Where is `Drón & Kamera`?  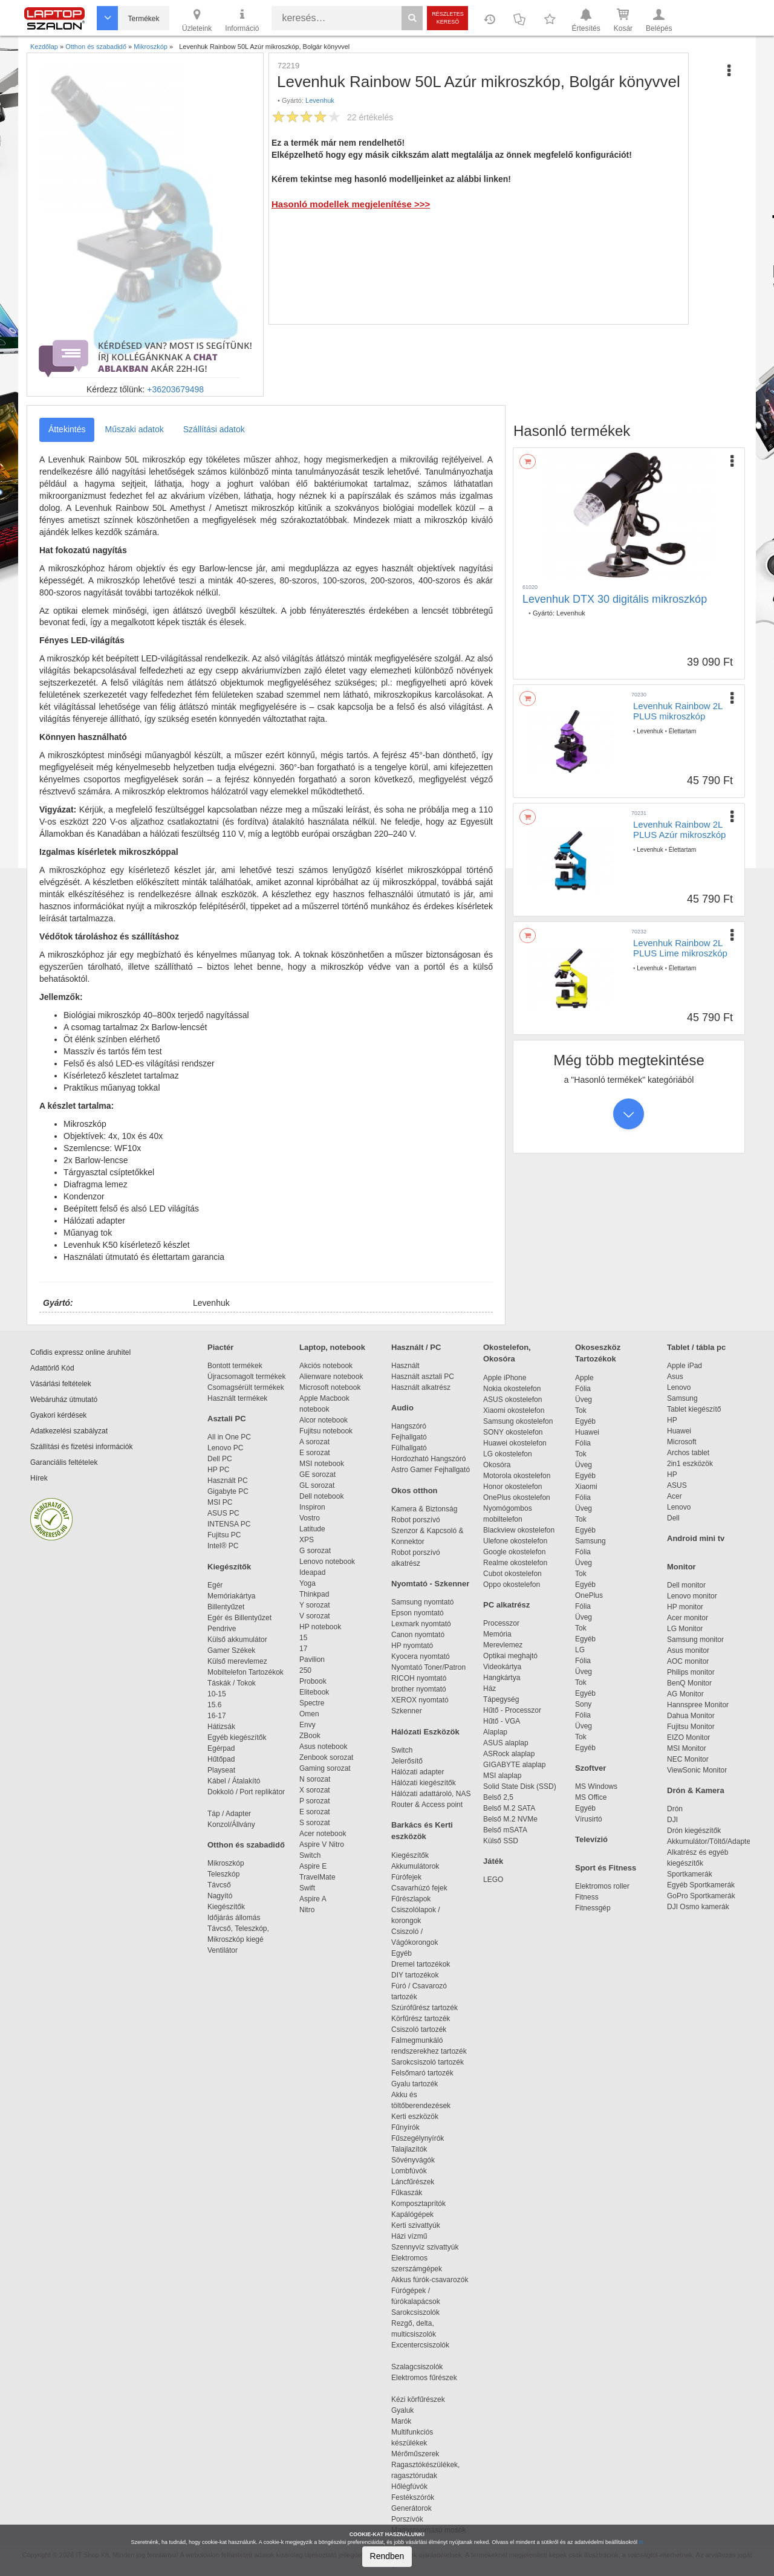
Drón & Kamera is located at coordinates (695, 1790).